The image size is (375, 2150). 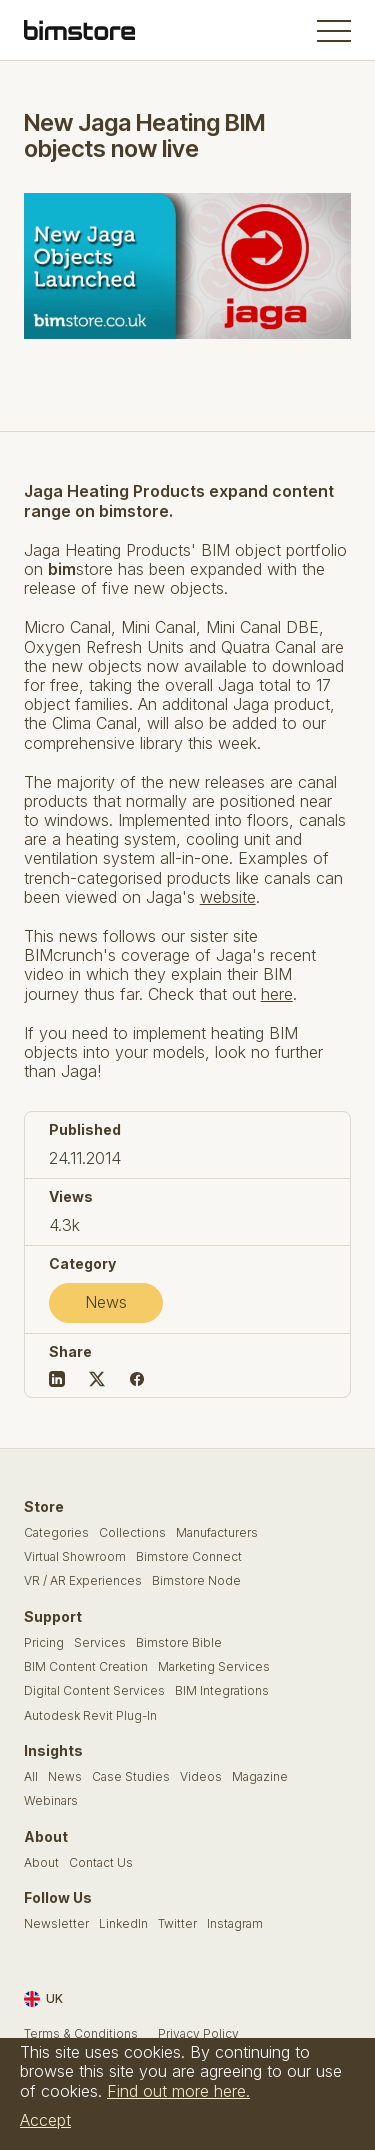 I want to click on Bimstore Connect, so click(x=189, y=1557).